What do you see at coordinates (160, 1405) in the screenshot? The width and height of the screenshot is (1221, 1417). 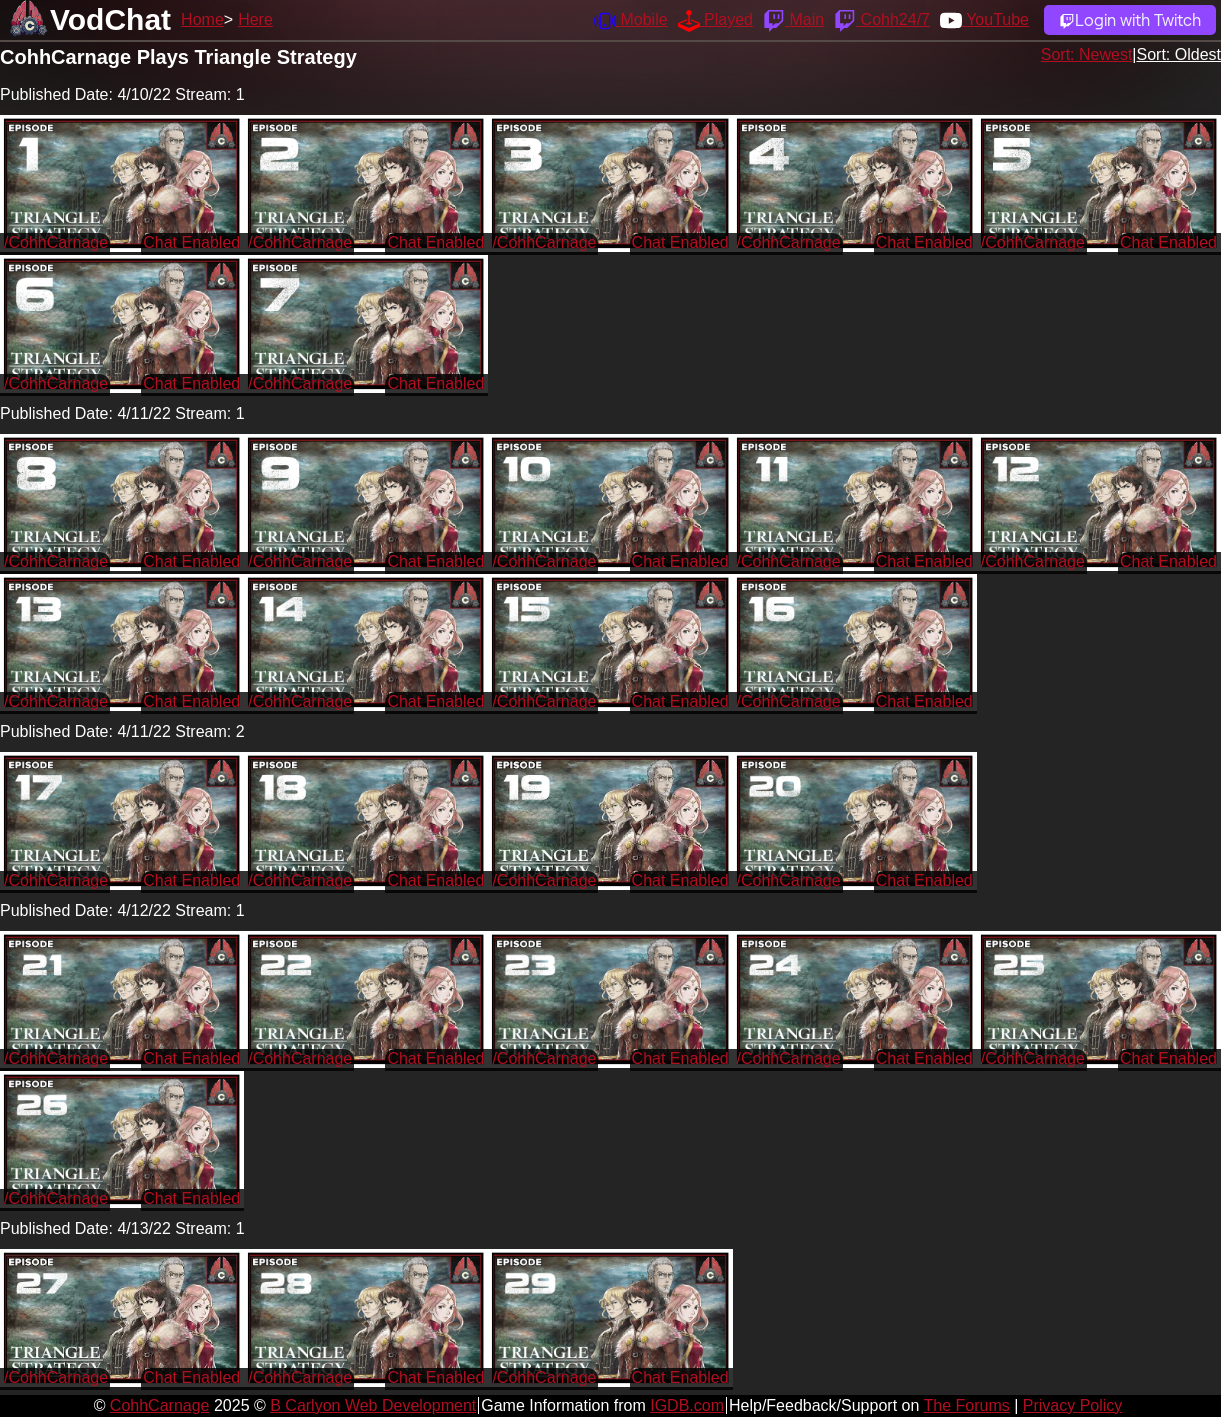 I see `CohhCarnage` at bounding box center [160, 1405].